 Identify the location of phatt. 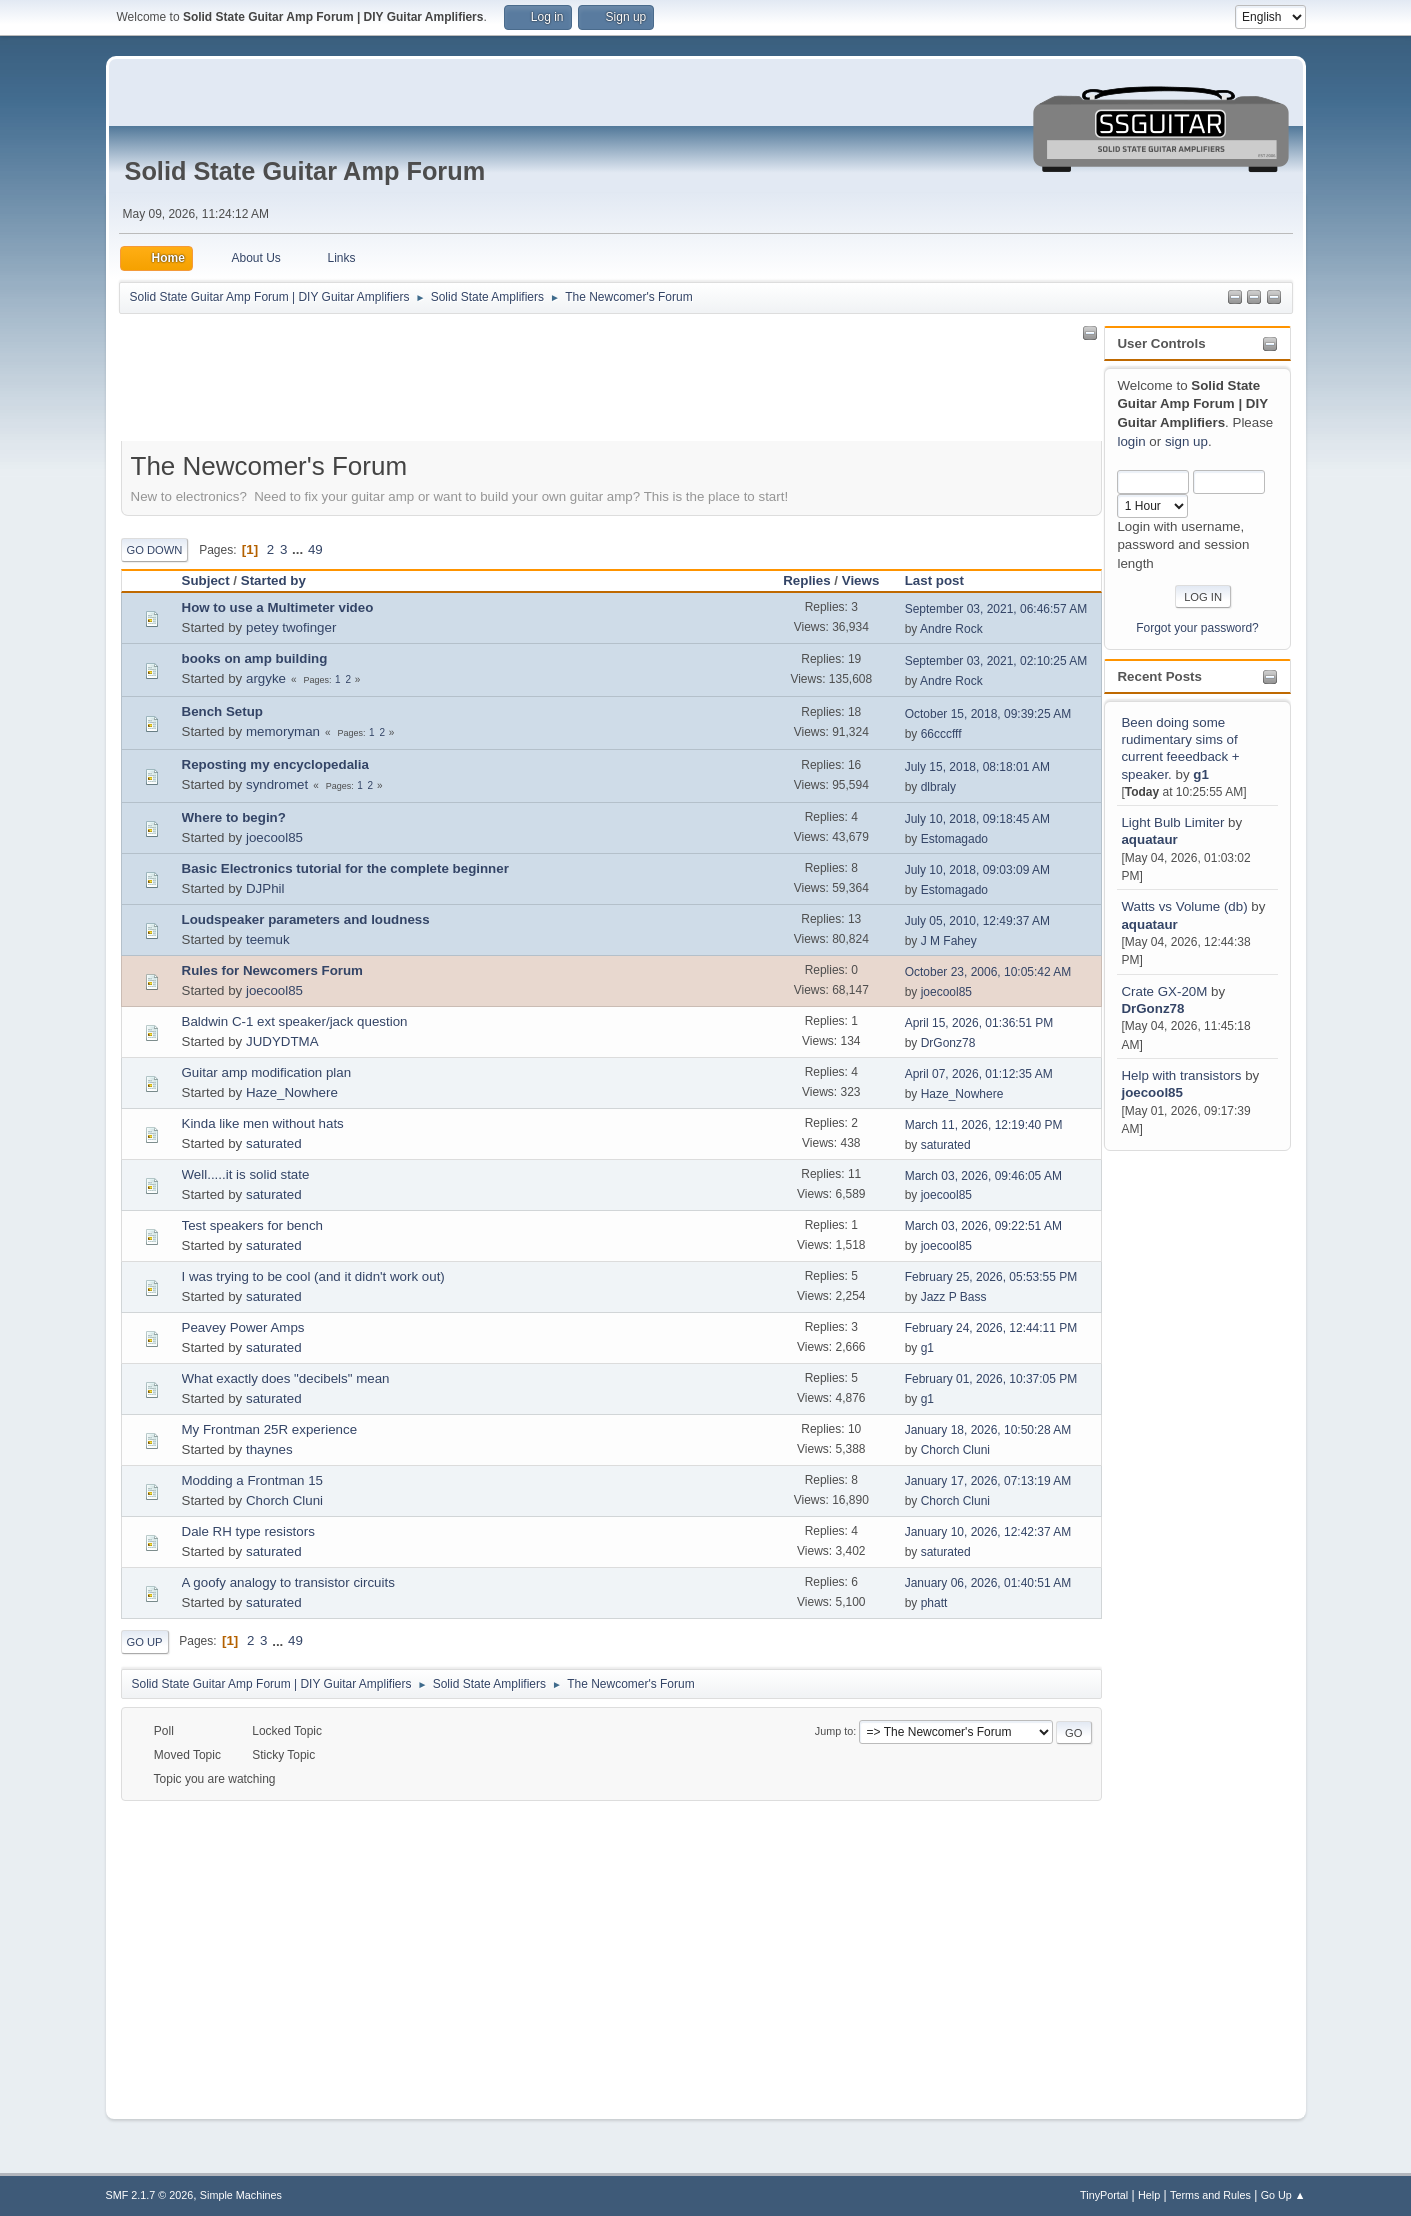
(934, 1603).